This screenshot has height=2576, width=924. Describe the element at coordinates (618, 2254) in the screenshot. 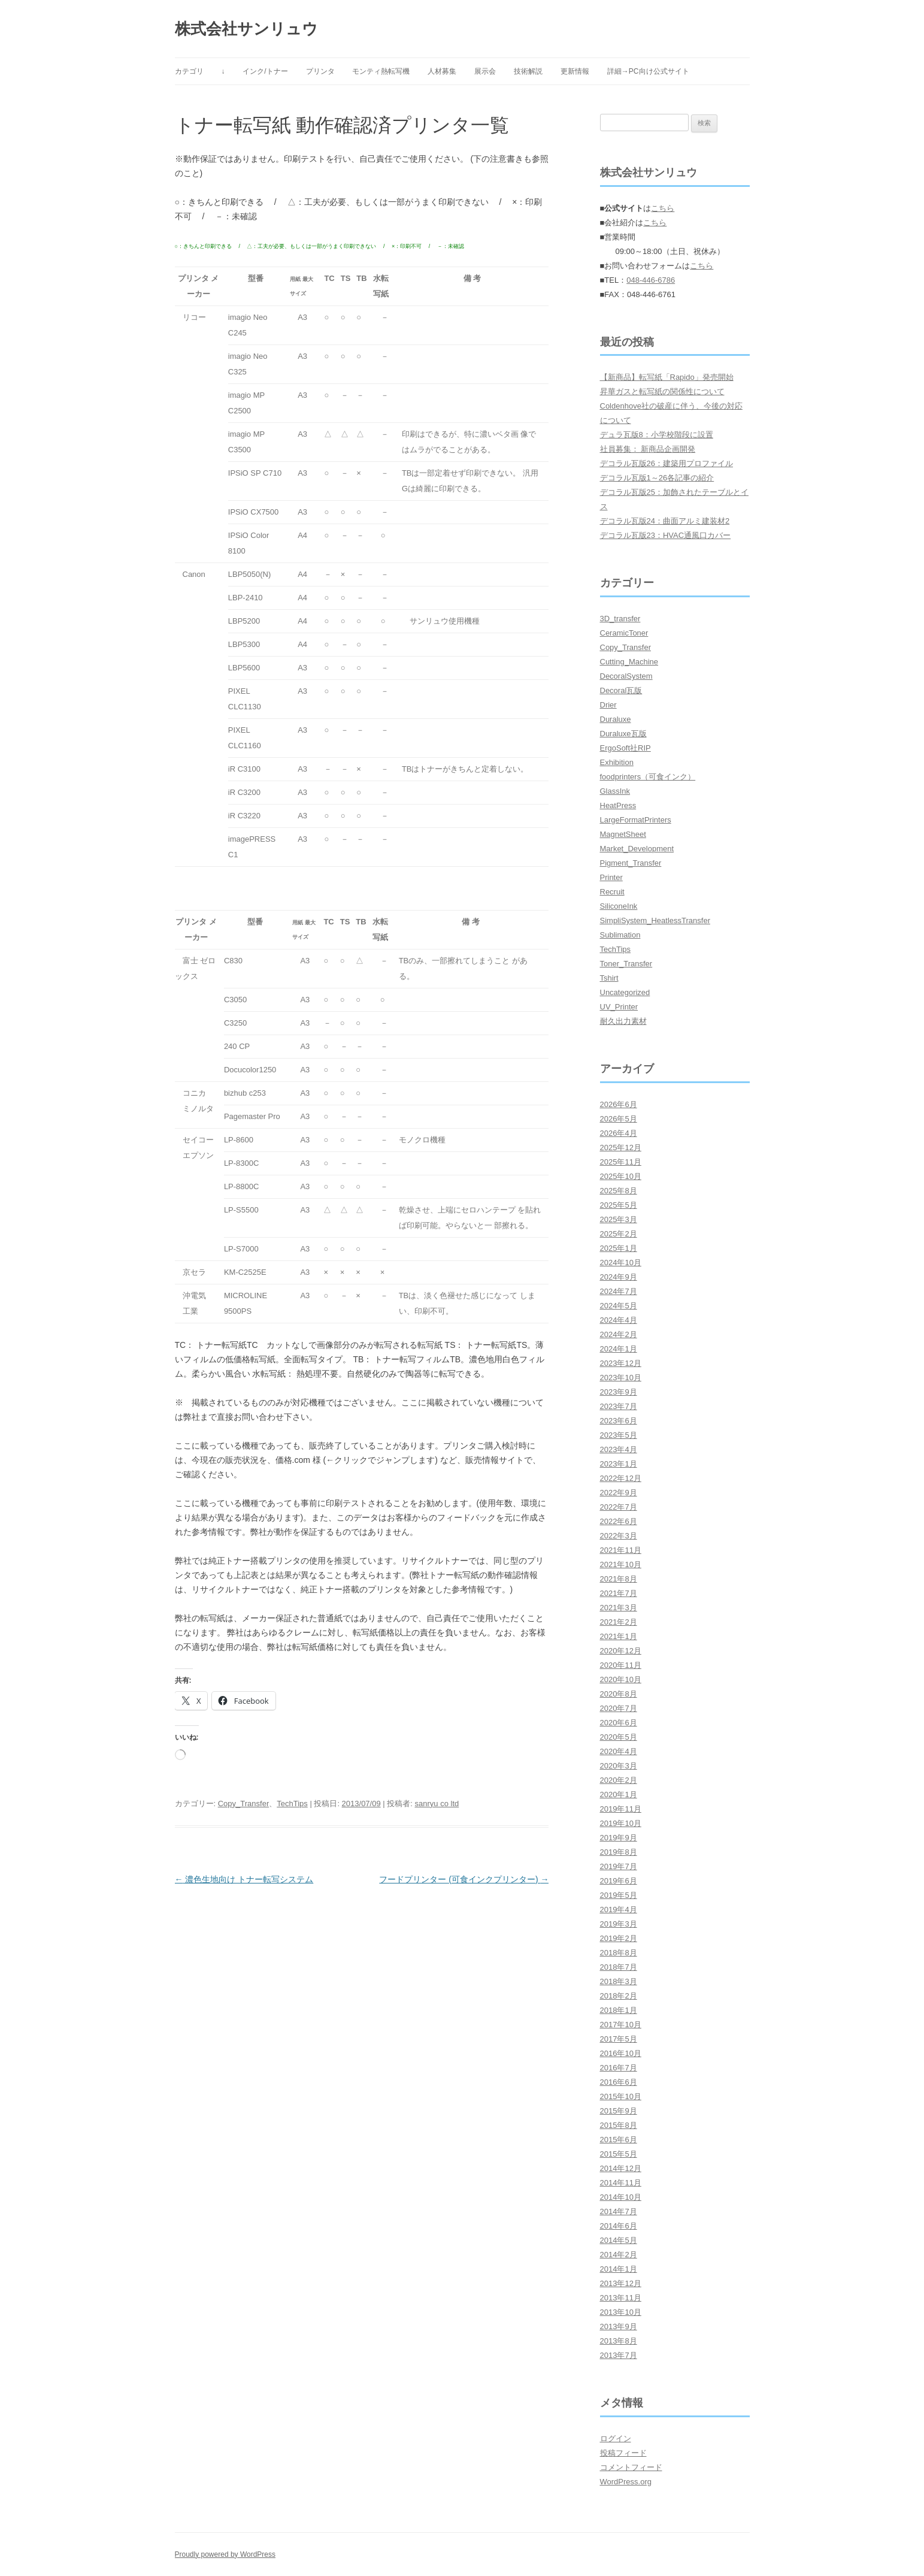

I see `2014年2月` at that location.